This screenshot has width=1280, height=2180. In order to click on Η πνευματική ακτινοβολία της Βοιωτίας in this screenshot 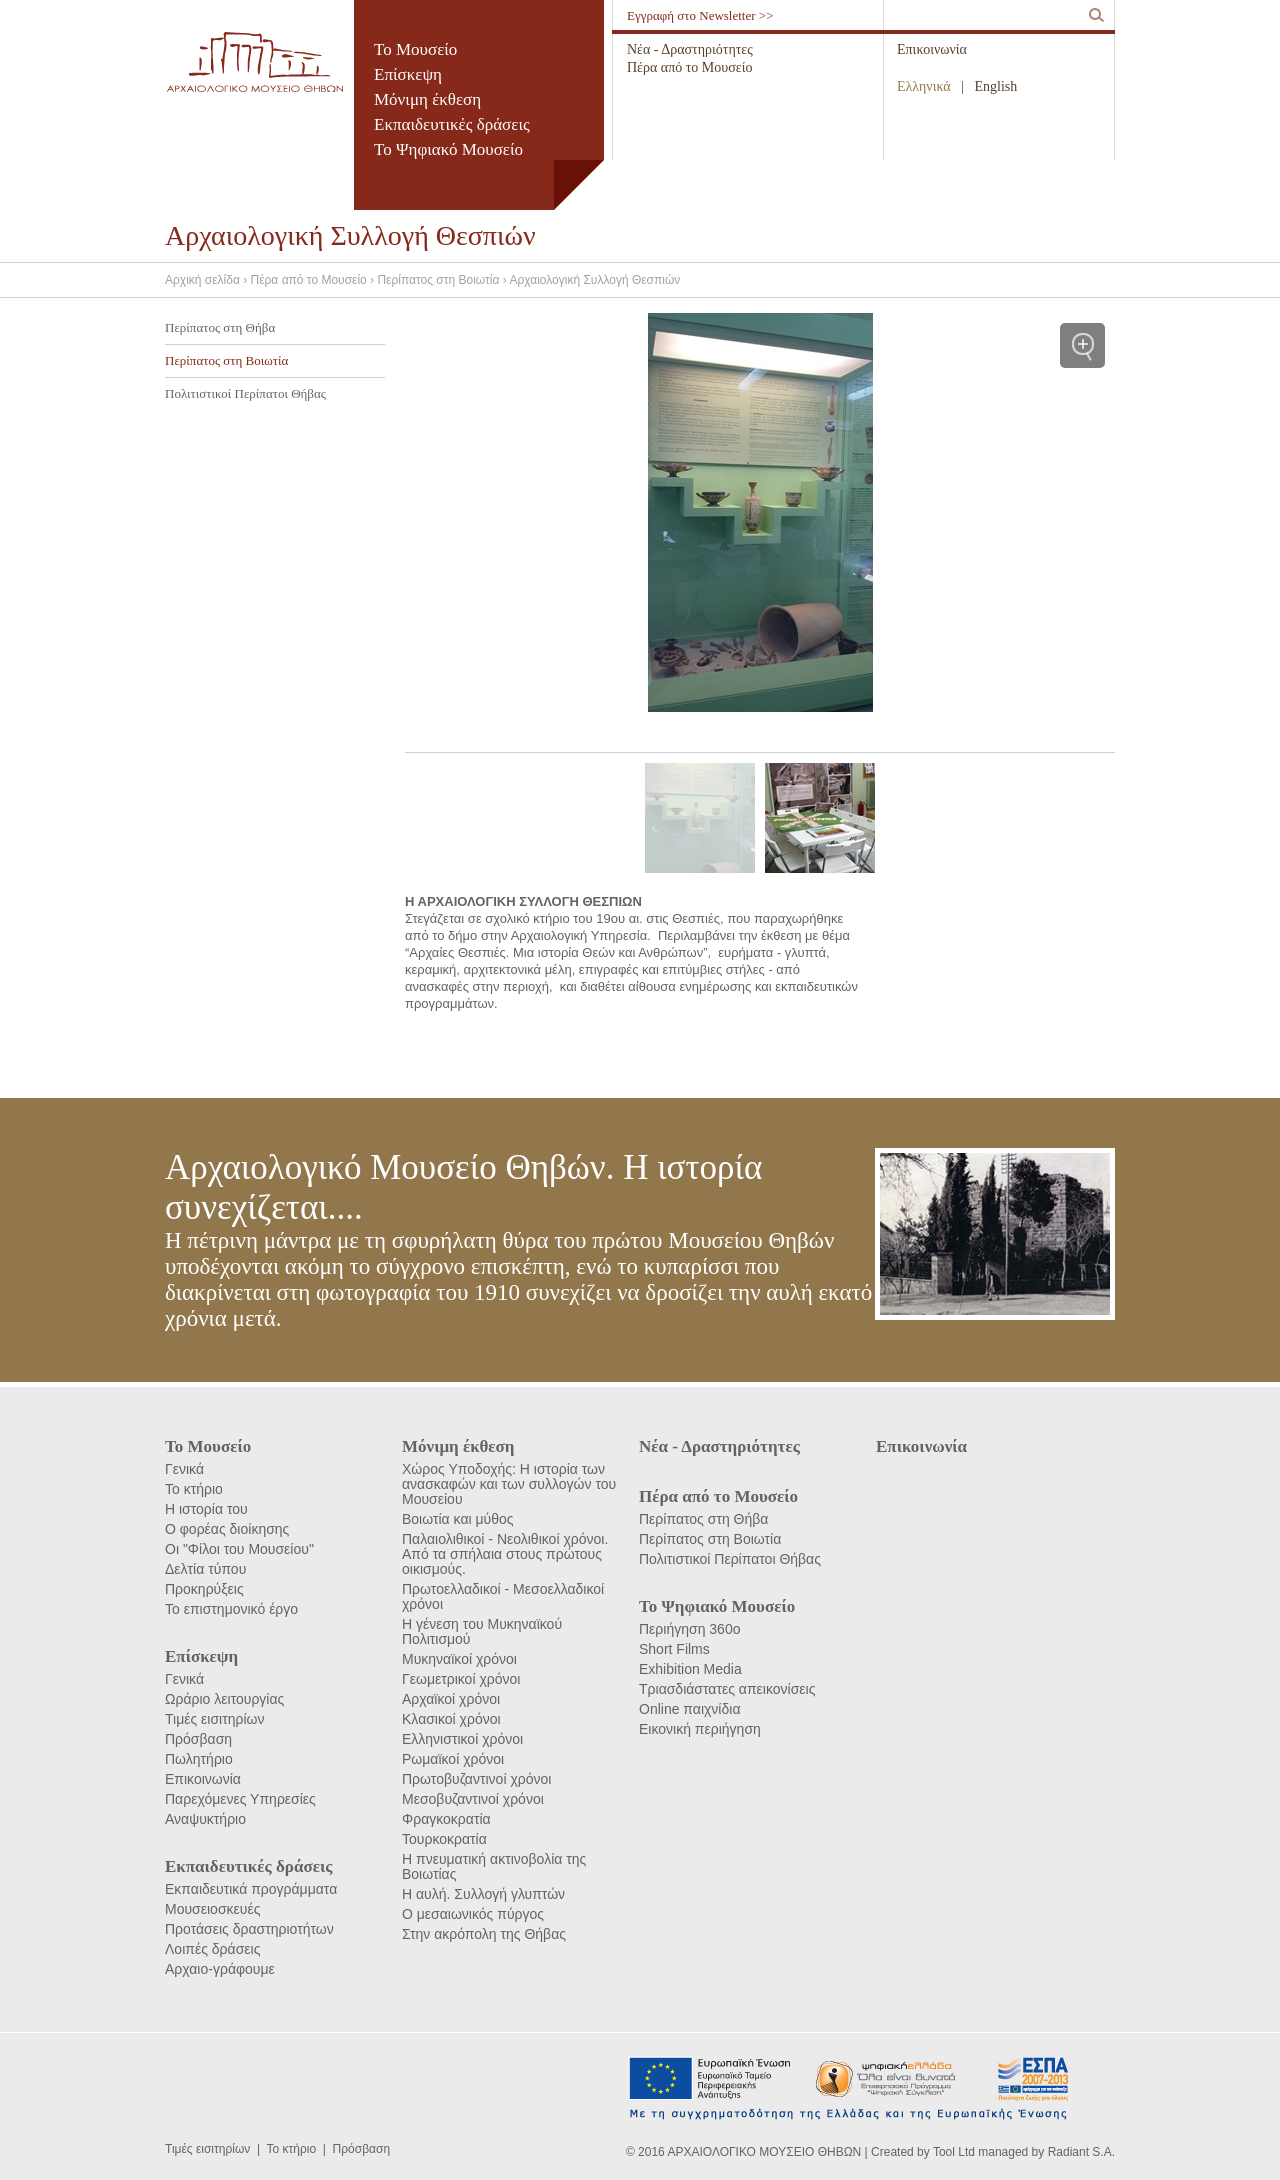, I will do `click(494, 1866)`.